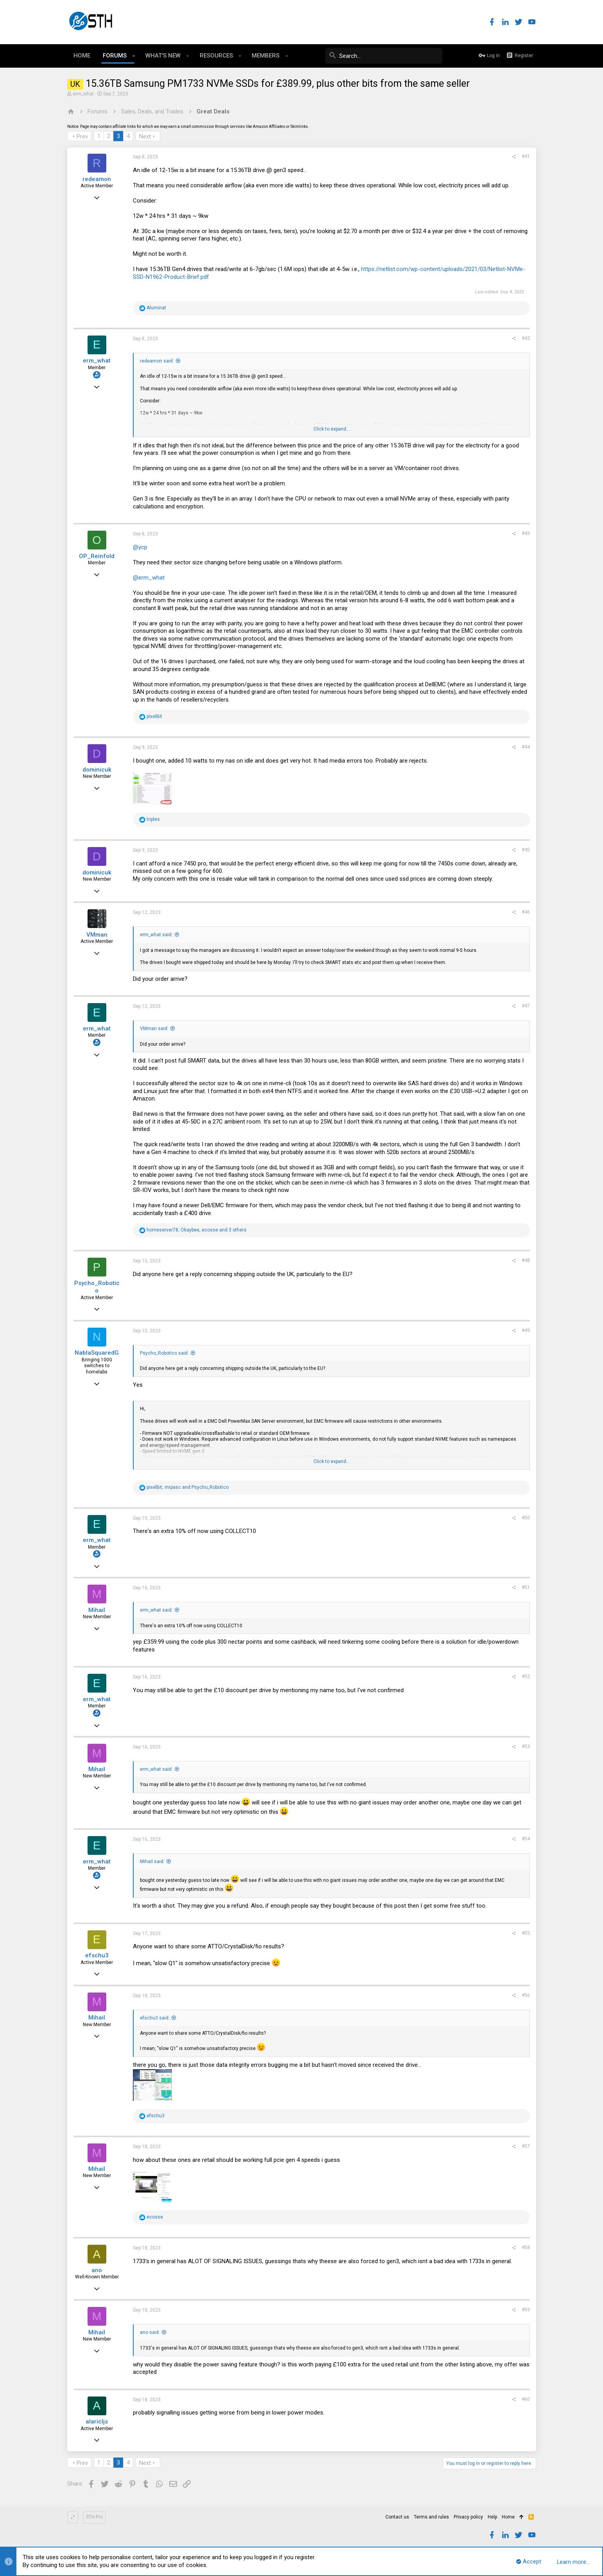 The image size is (603, 2576). I want to click on Next, so click(145, 136).